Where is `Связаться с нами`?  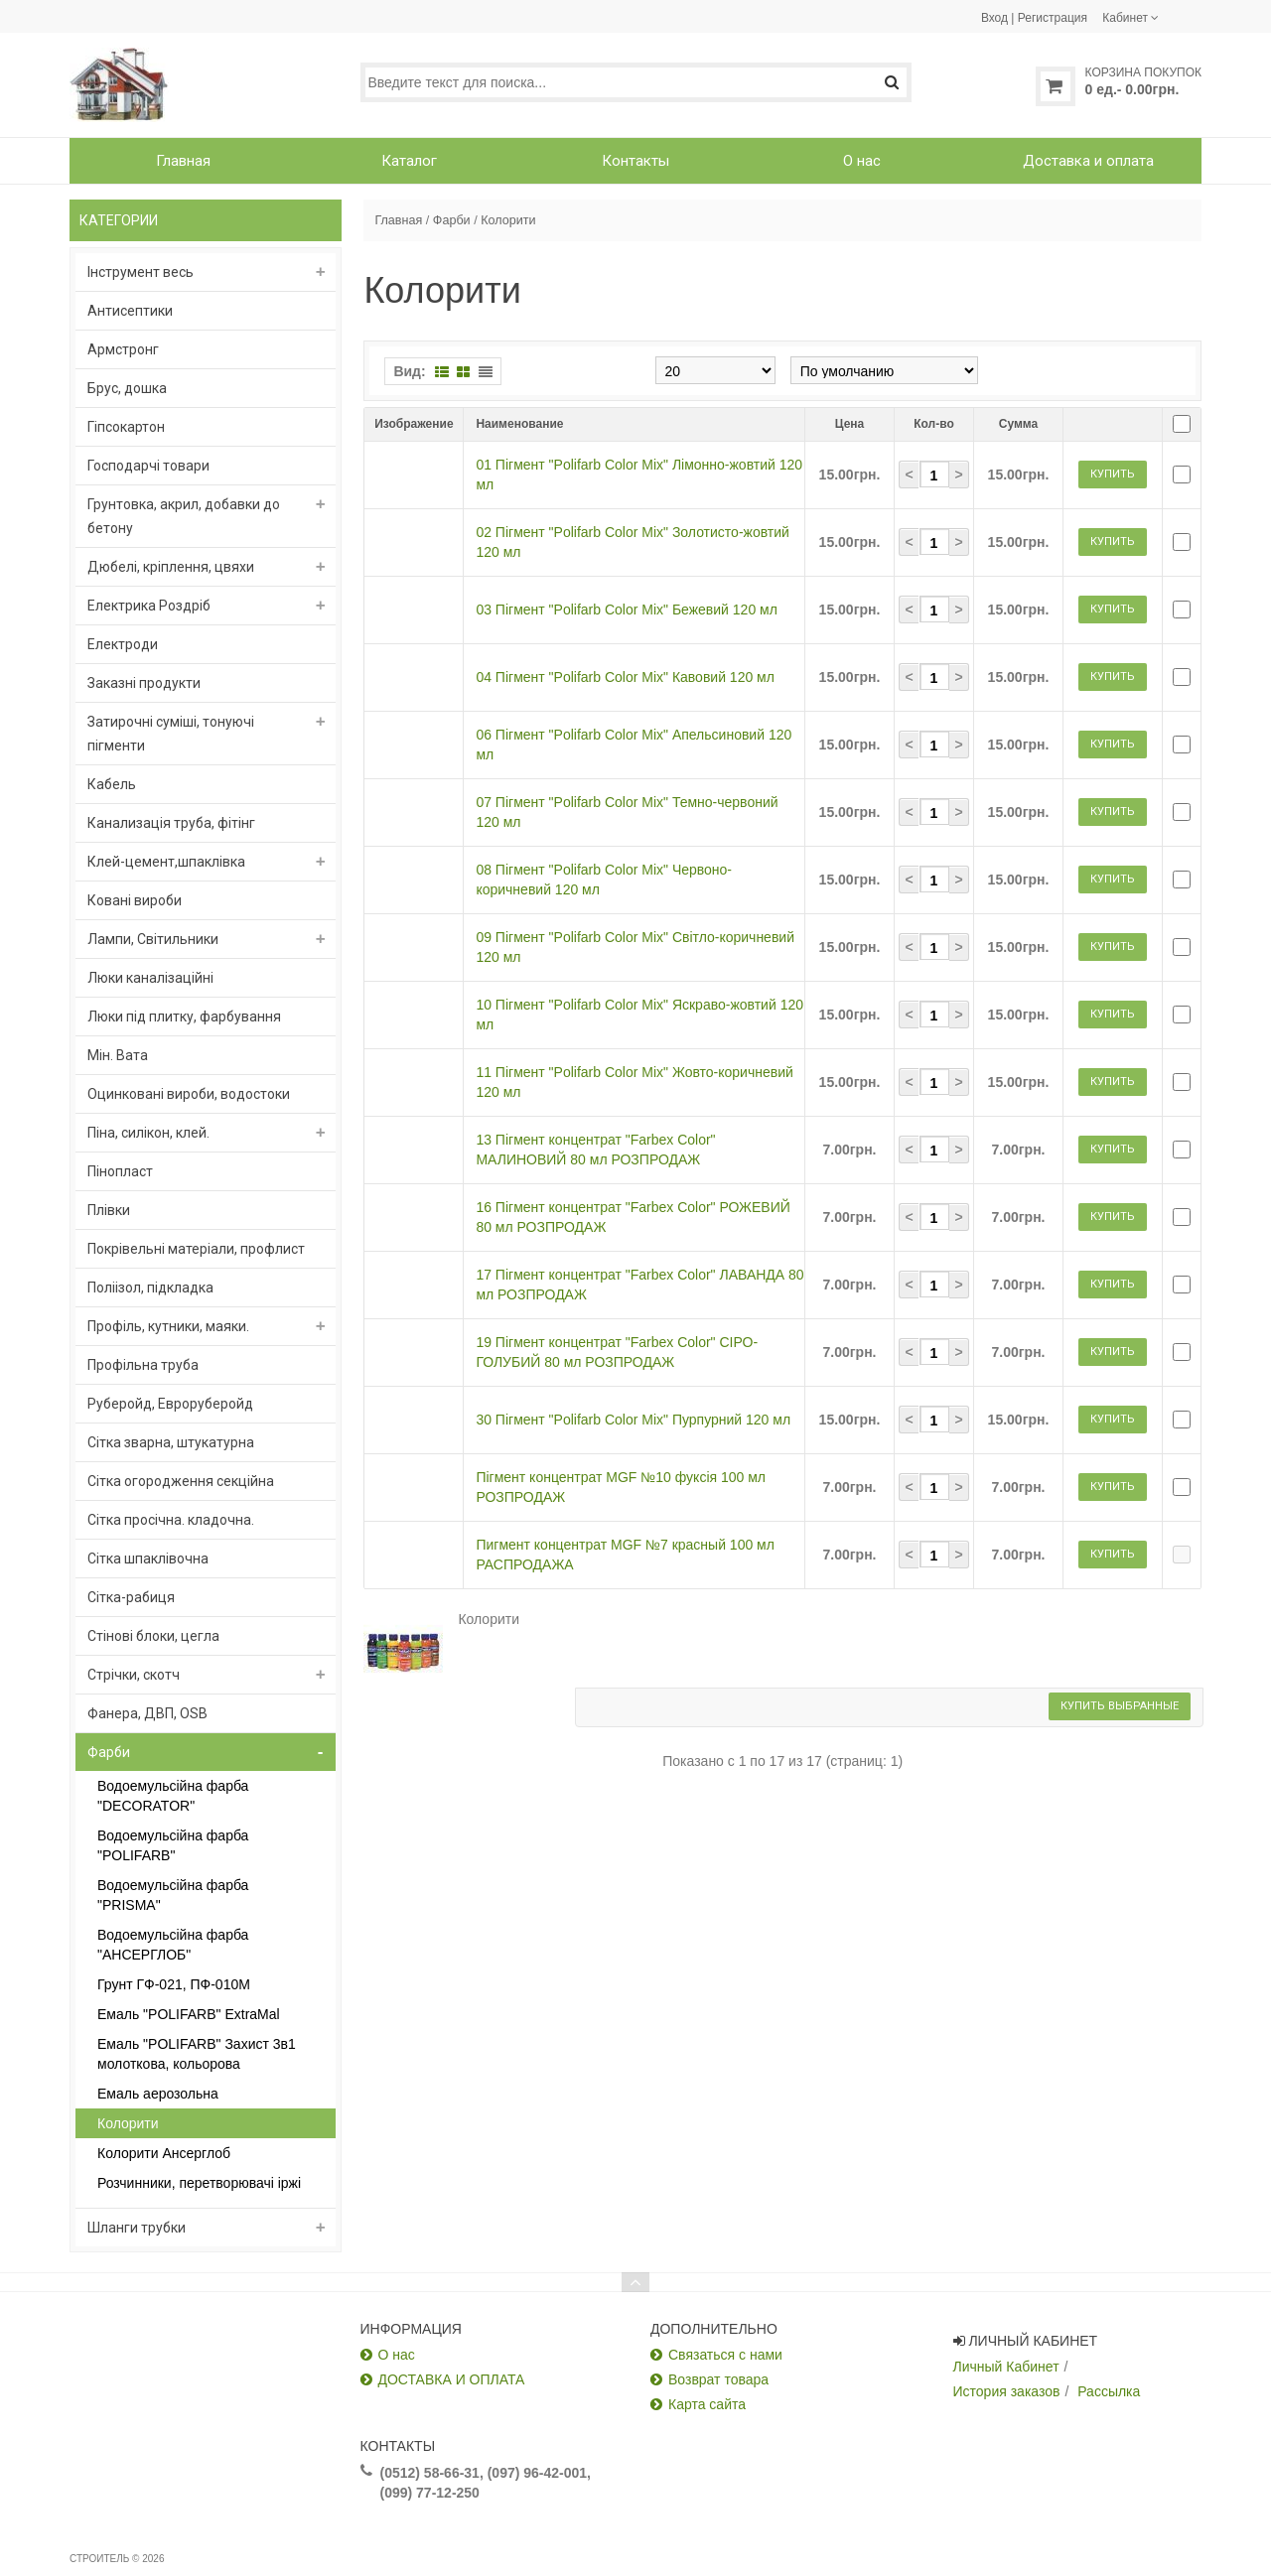
Связаться с нами is located at coordinates (725, 2355).